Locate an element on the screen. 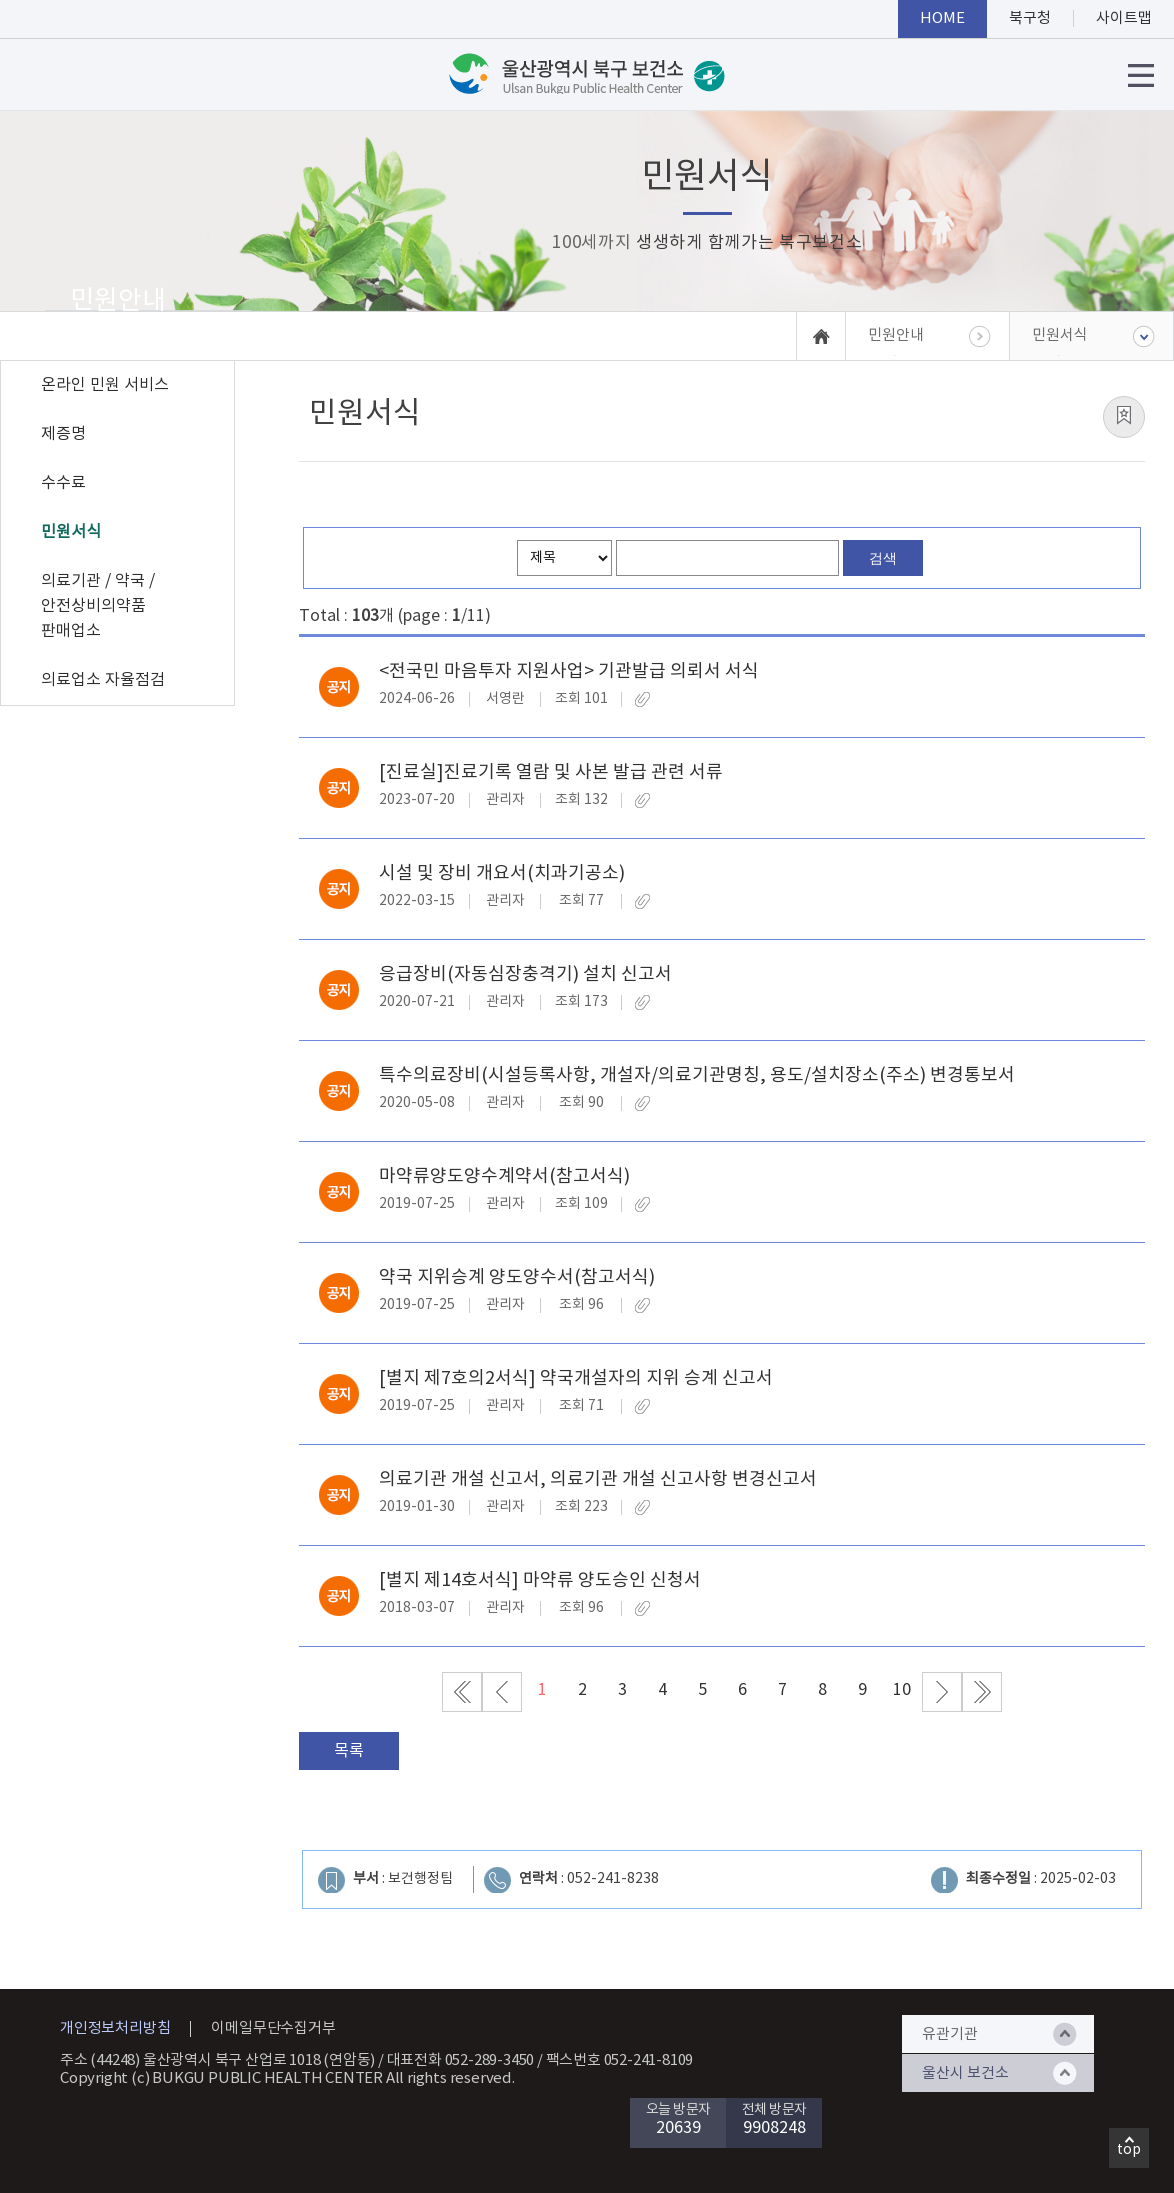  [별지 제14호서식] 마약류 양도승인 신청서 is located at coordinates (540, 1580).